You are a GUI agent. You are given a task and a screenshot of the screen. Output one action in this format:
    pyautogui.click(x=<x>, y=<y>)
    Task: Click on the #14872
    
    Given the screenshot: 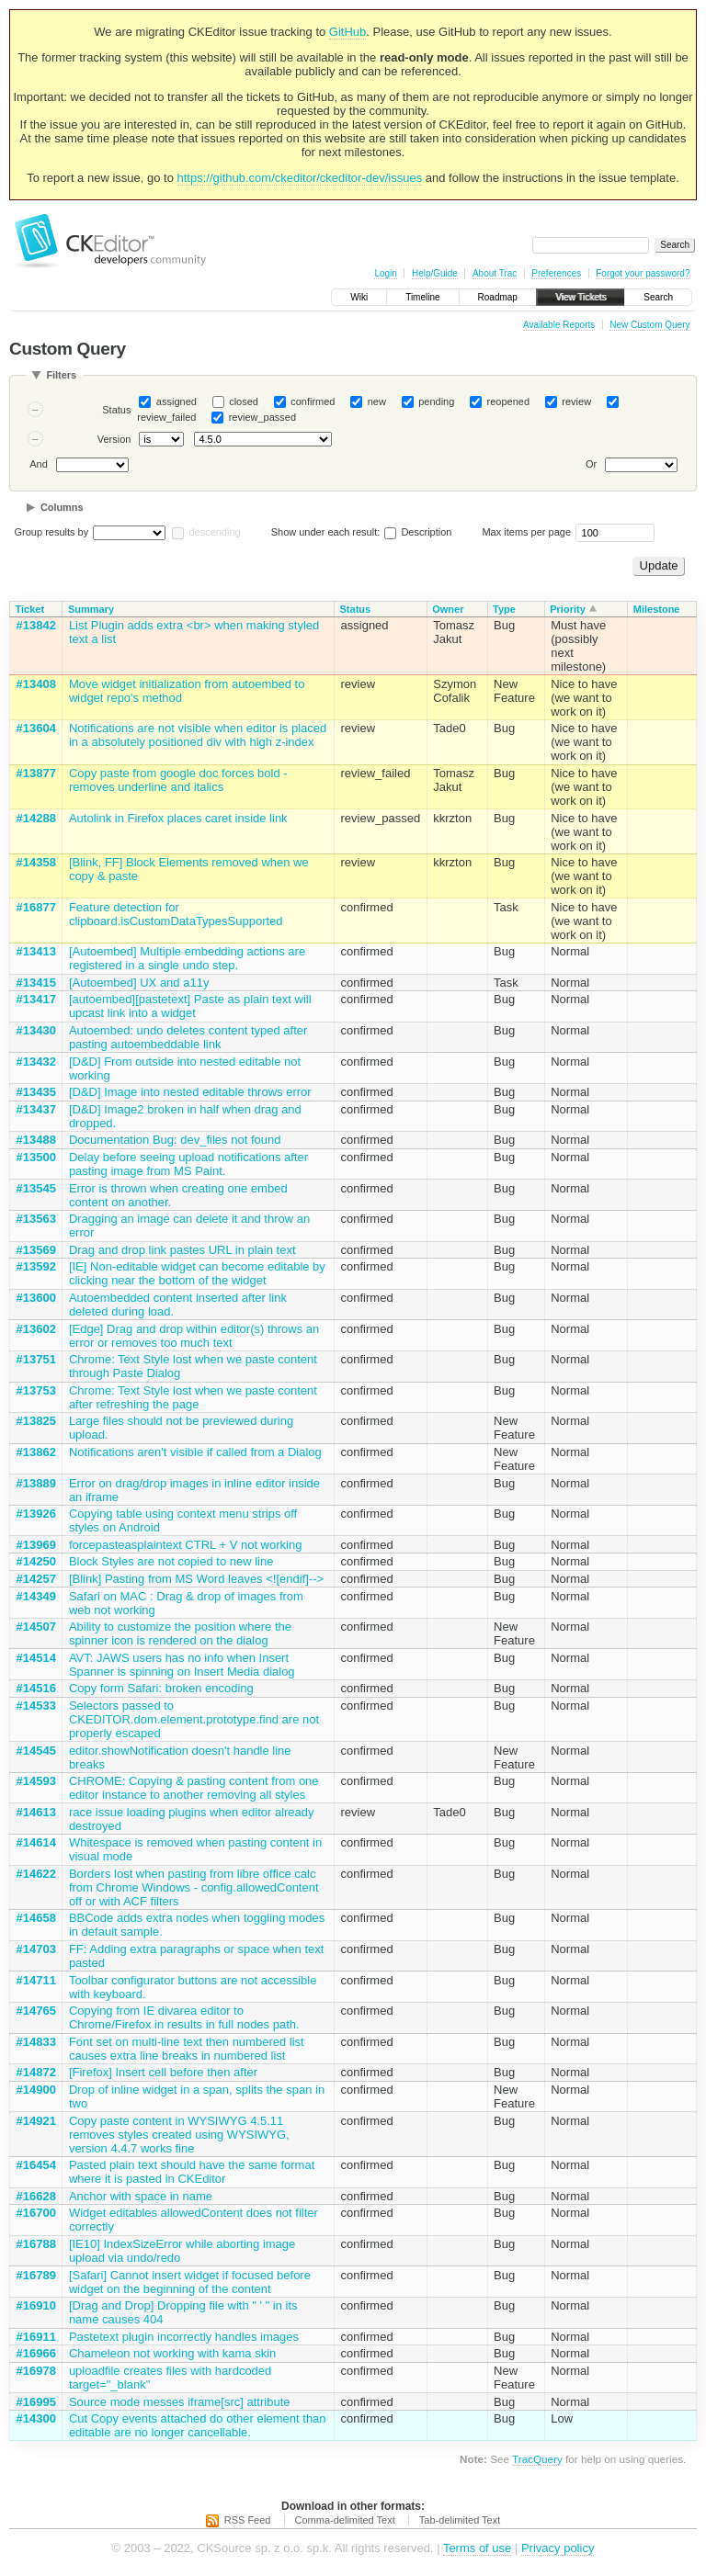 What is the action you would take?
    pyautogui.click(x=36, y=2072)
    